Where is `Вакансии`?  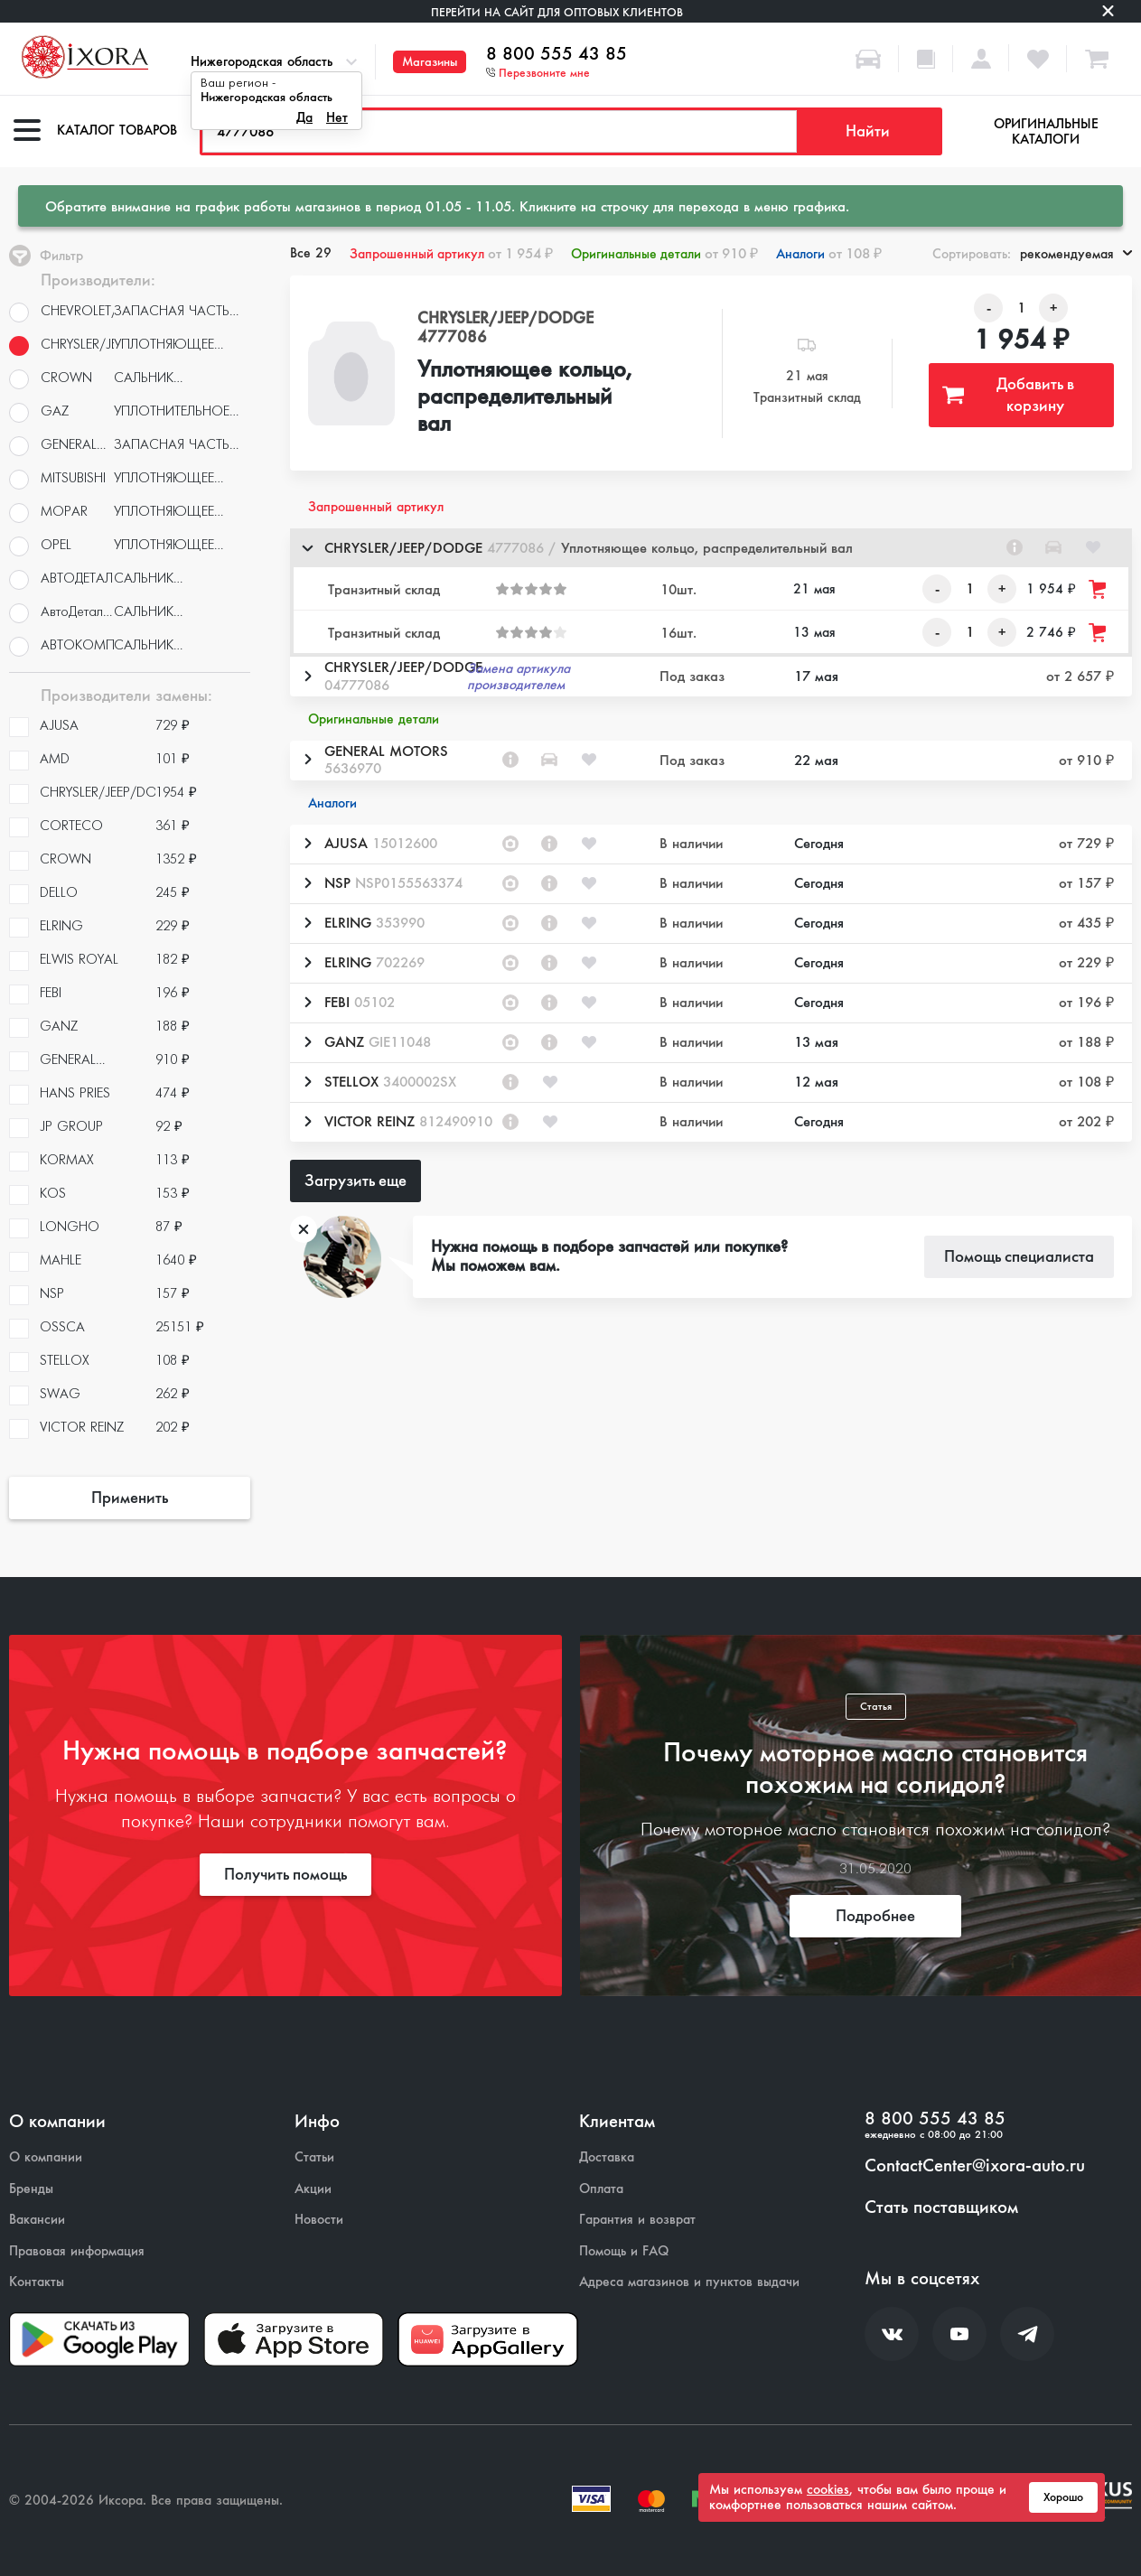
Вакансии is located at coordinates (37, 2219).